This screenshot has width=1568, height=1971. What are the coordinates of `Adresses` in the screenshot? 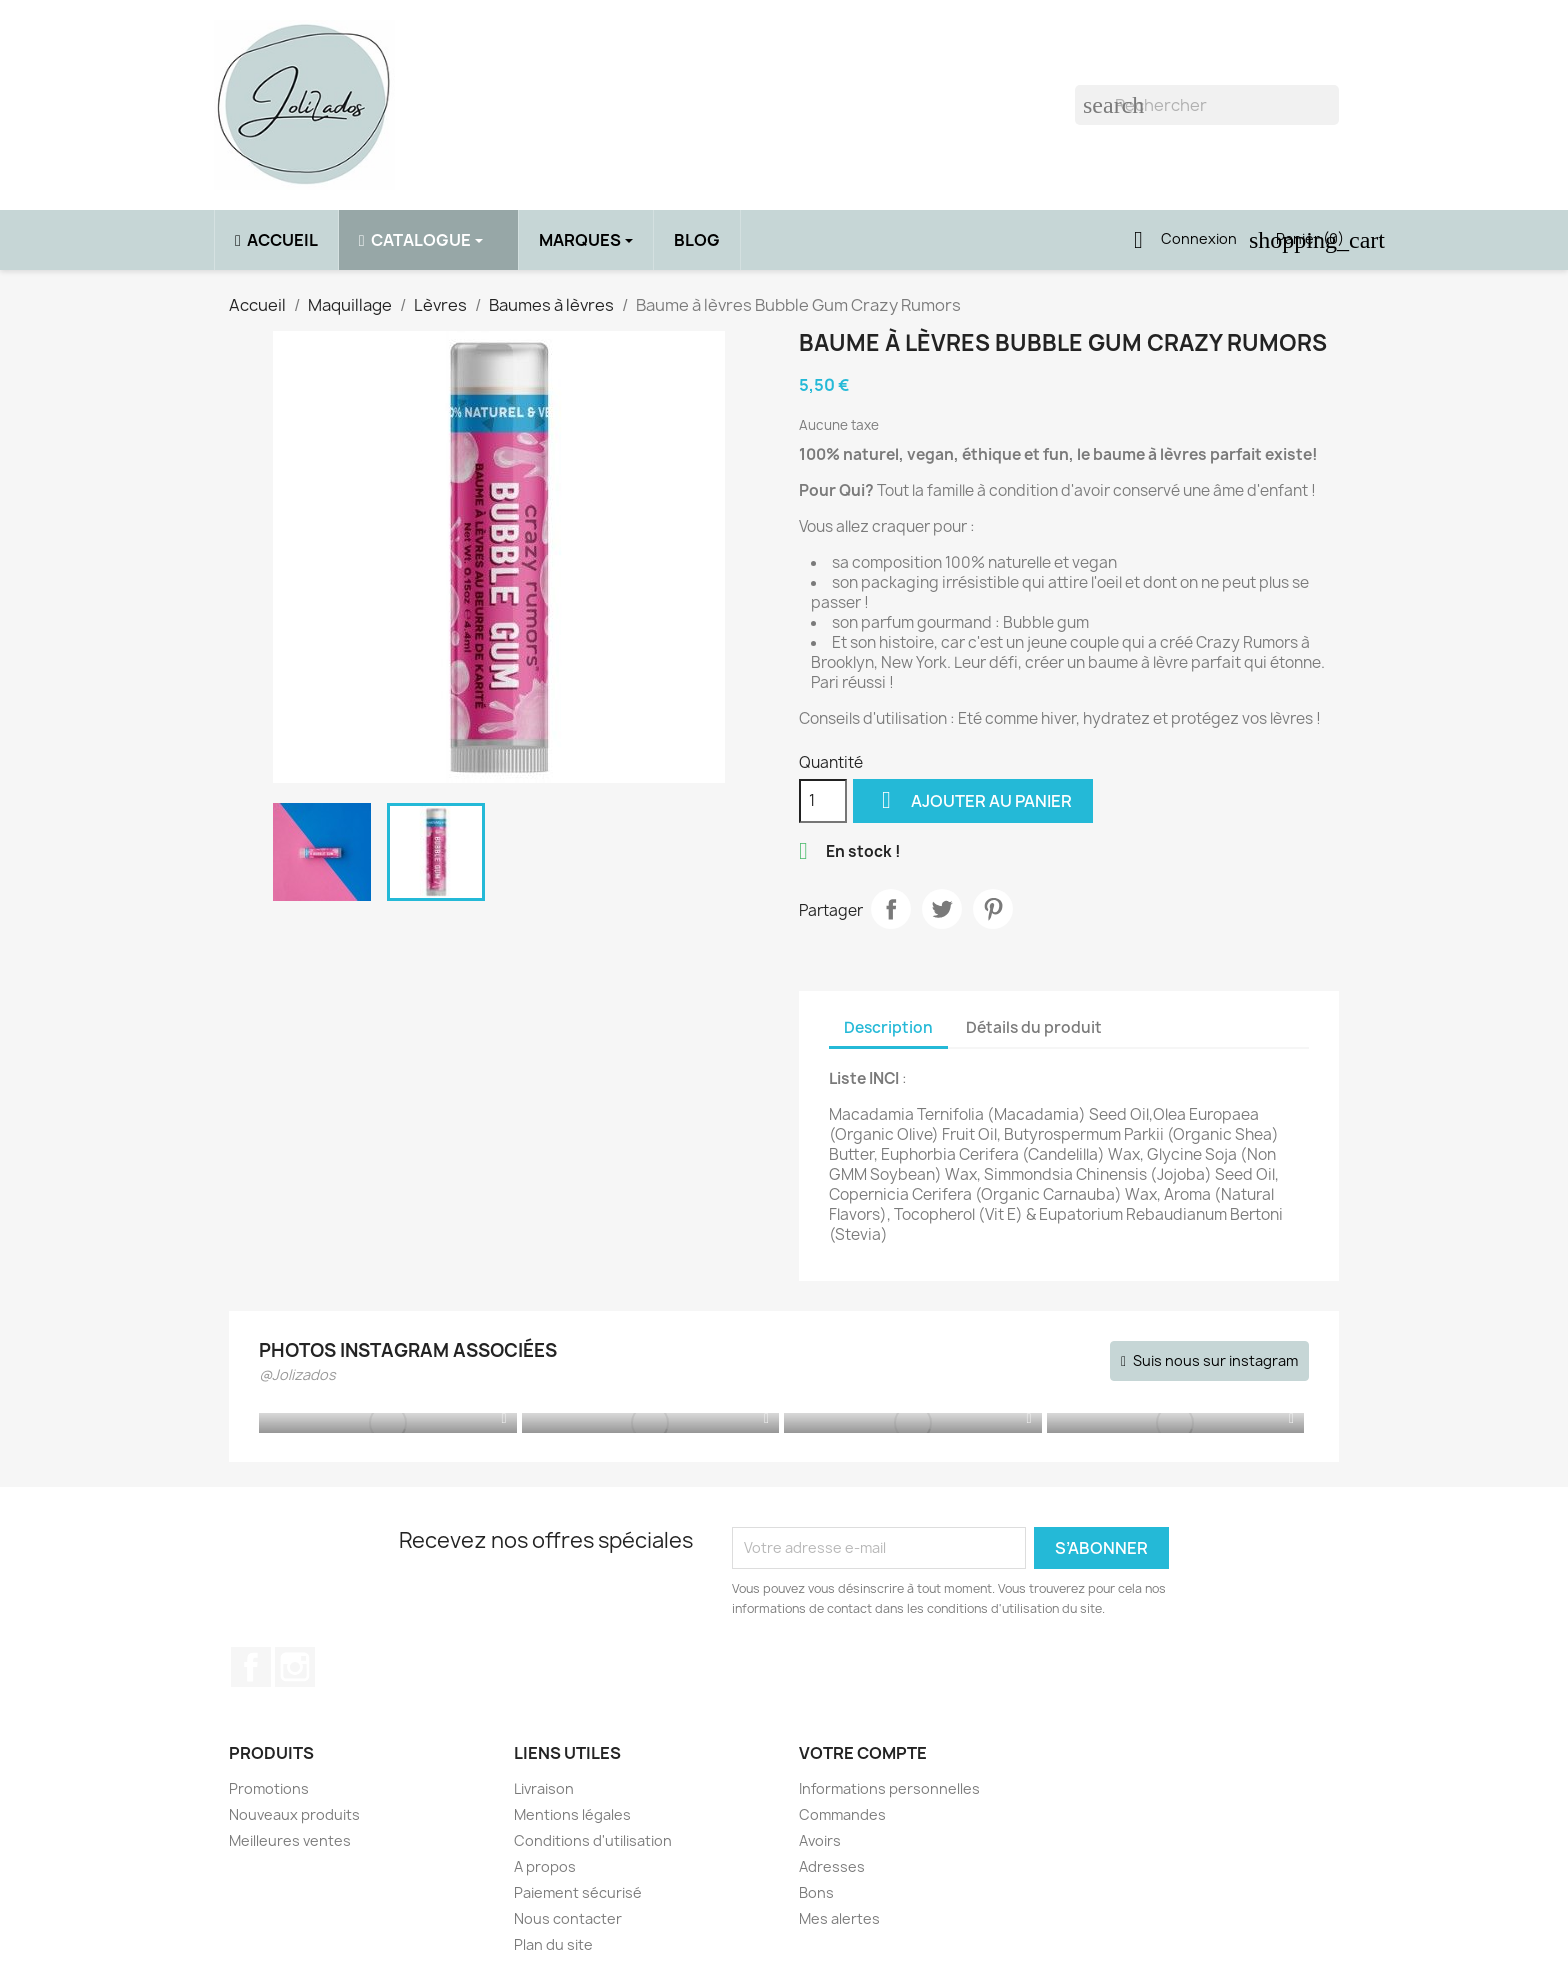 It's located at (832, 1866).